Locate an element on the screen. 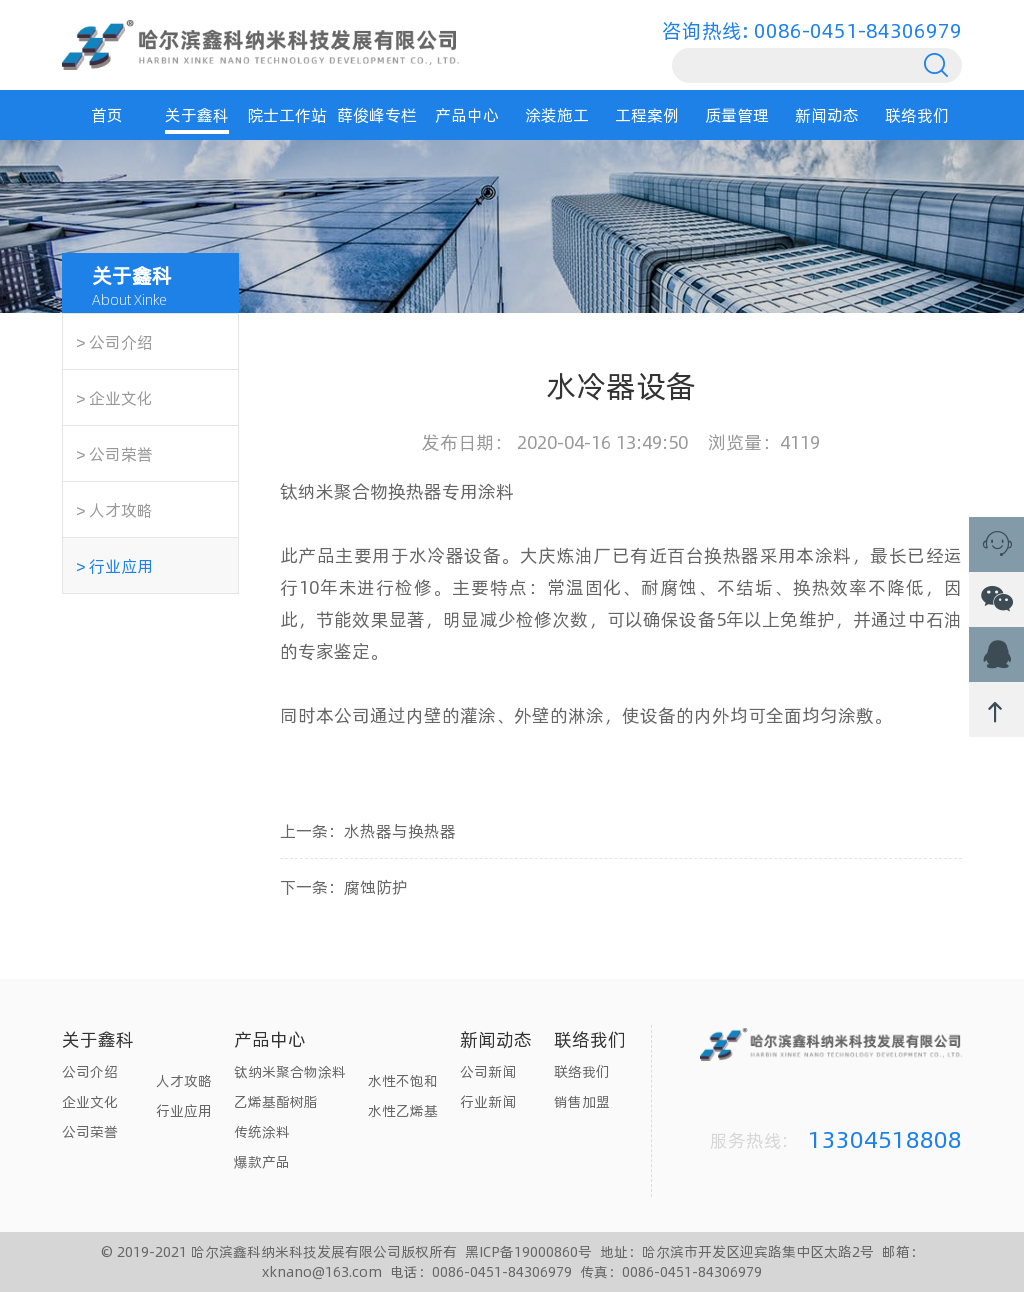 The image size is (1024, 1292). 行业新闻 is located at coordinates (488, 1101).